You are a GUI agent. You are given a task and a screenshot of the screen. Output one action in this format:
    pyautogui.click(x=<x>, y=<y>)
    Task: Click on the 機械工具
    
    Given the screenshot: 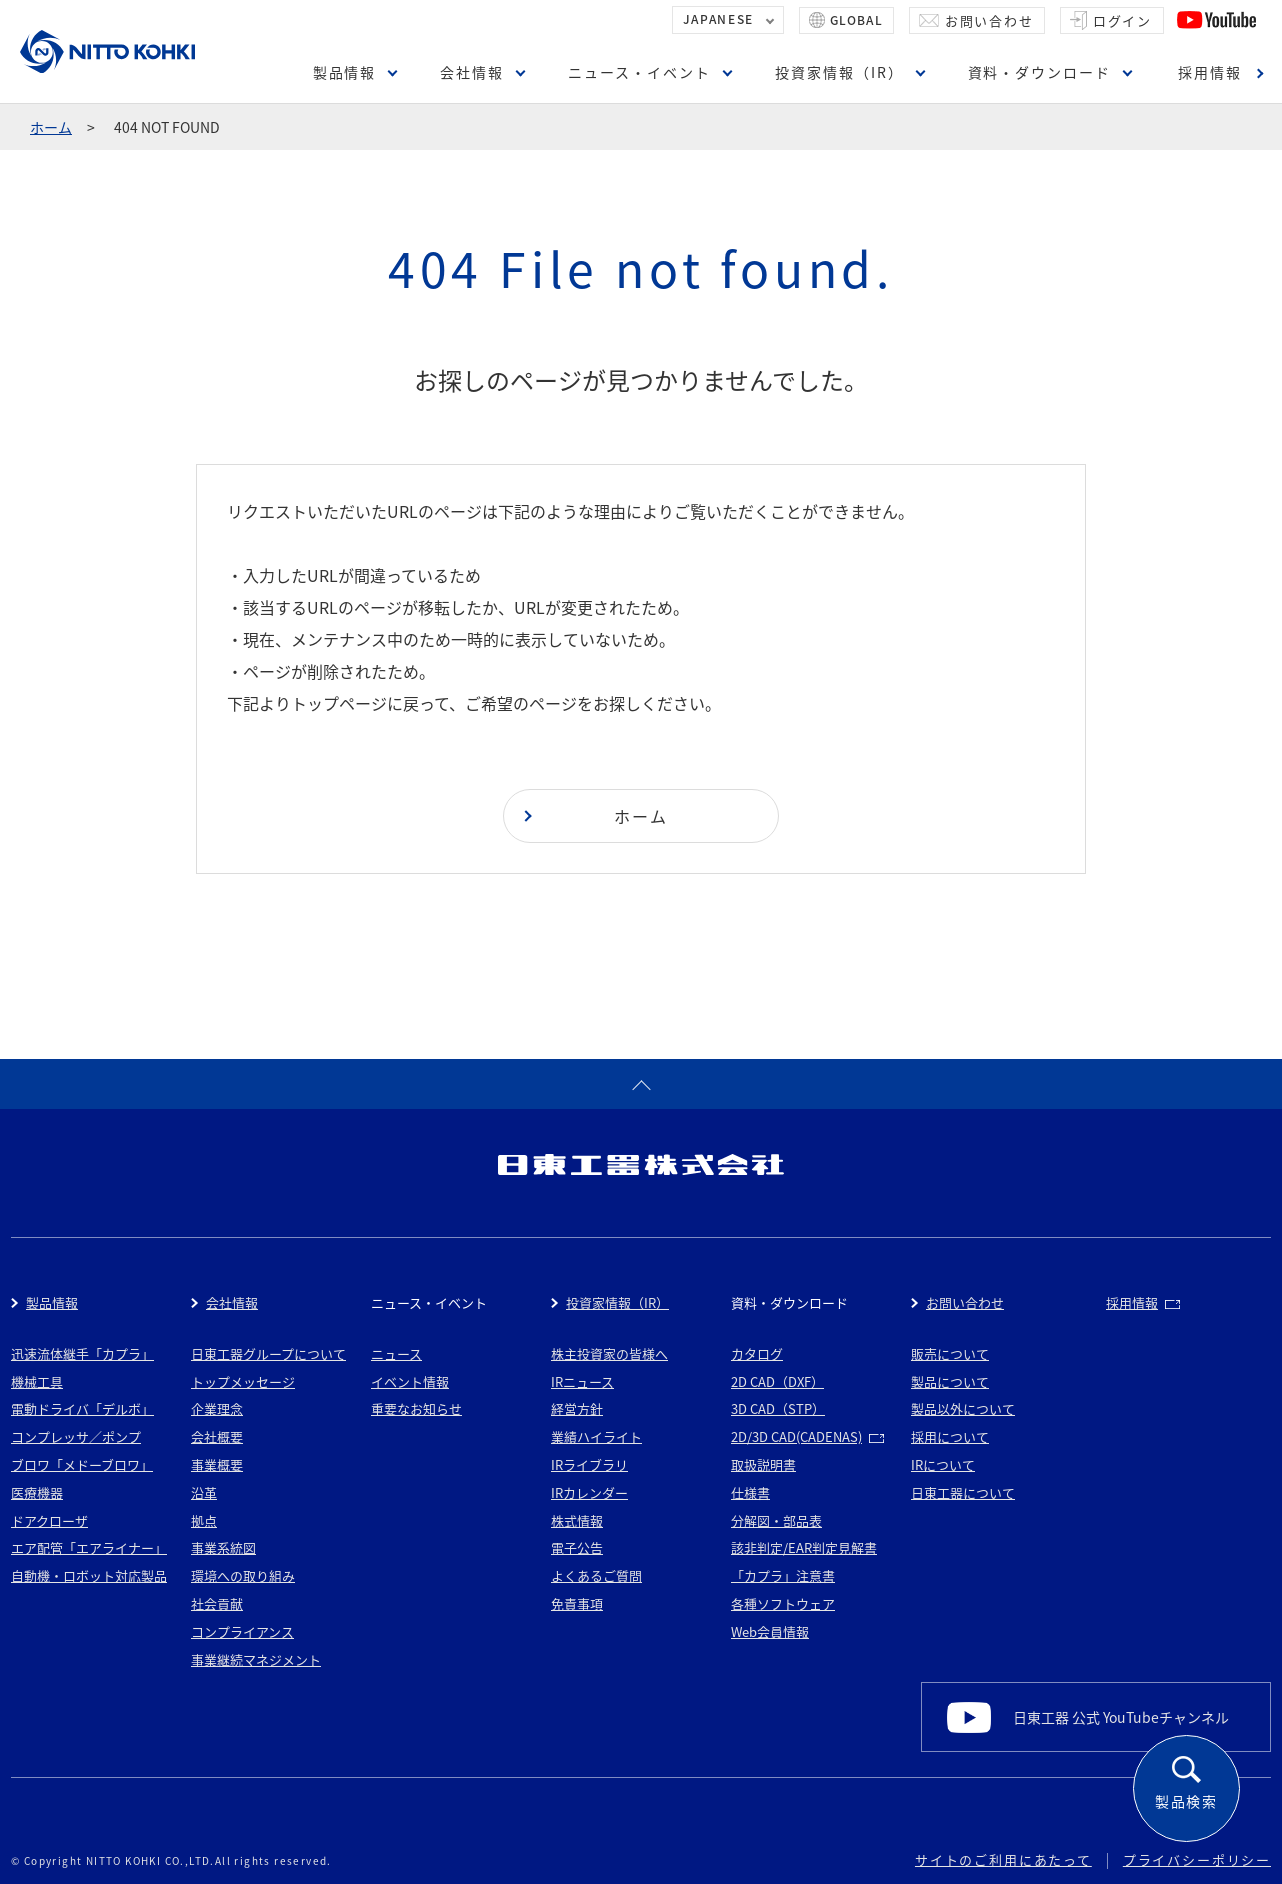 What is the action you would take?
    pyautogui.click(x=37, y=1381)
    